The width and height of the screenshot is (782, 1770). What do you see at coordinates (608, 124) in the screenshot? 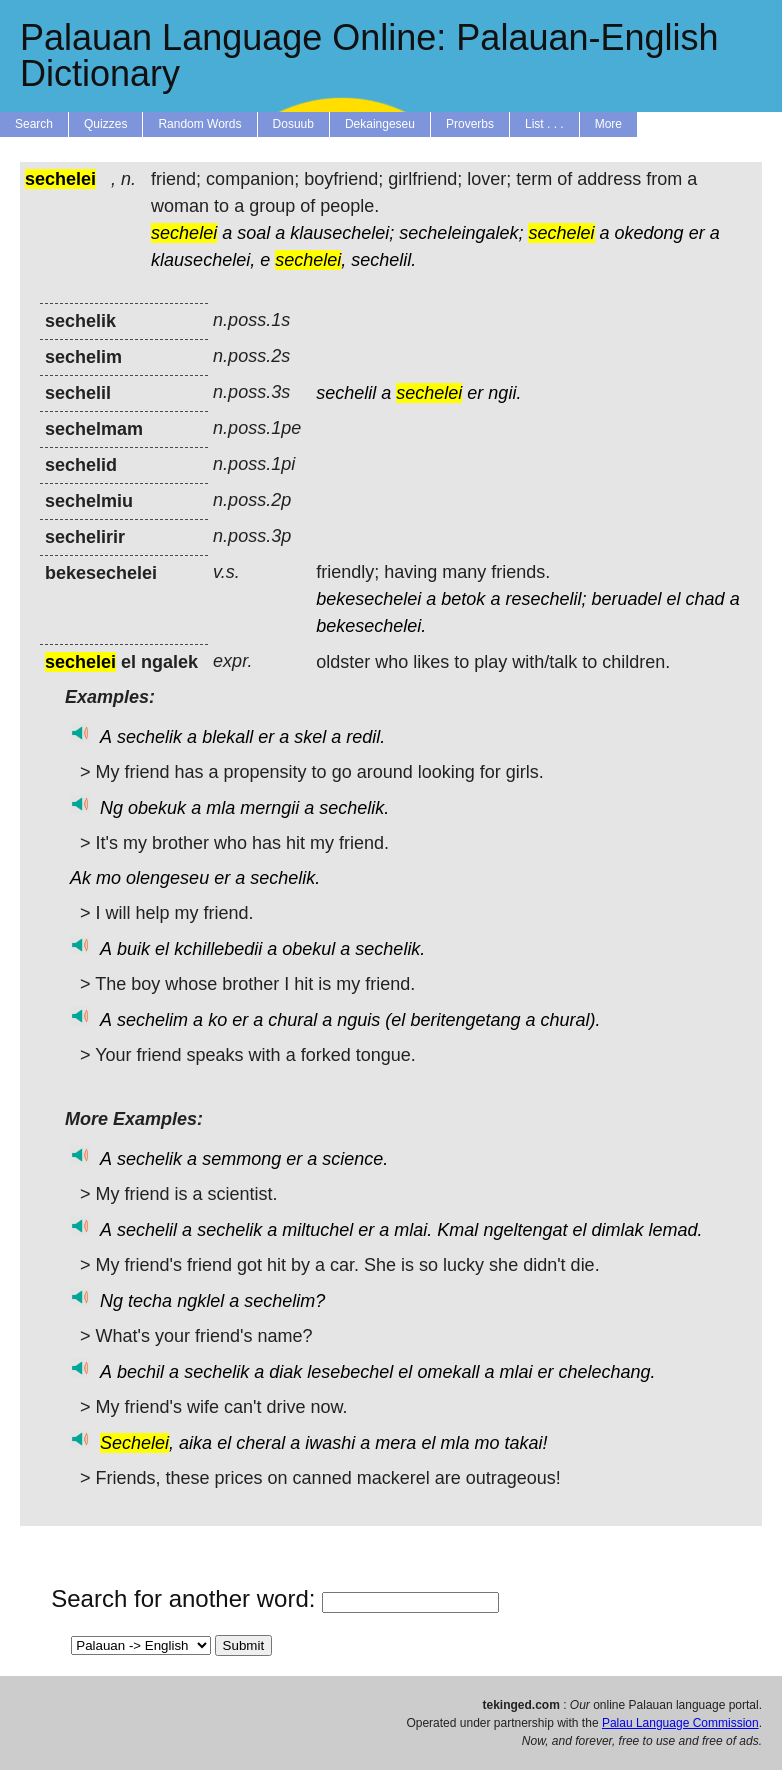
I see `More` at bounding box center [608, 124].